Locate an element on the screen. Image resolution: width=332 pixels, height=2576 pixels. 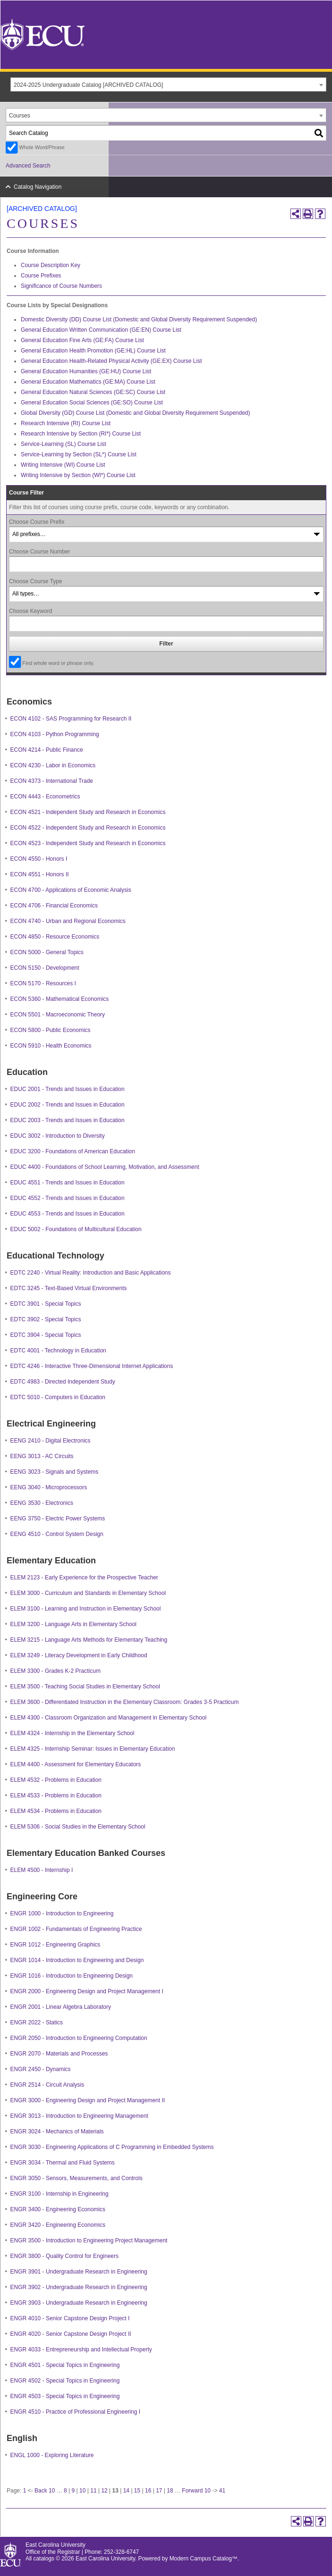
ECON 5000 - General Topics is located at coordinates (47, 952).